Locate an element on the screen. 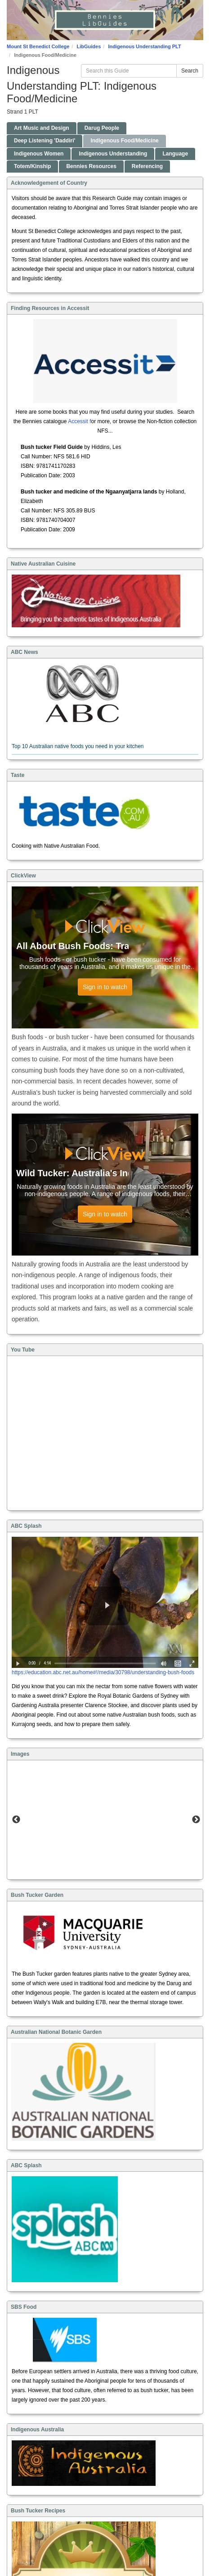 This screenshot has height=2576, width=210. Mount St Benedict College is located at coordinates (38, 46).